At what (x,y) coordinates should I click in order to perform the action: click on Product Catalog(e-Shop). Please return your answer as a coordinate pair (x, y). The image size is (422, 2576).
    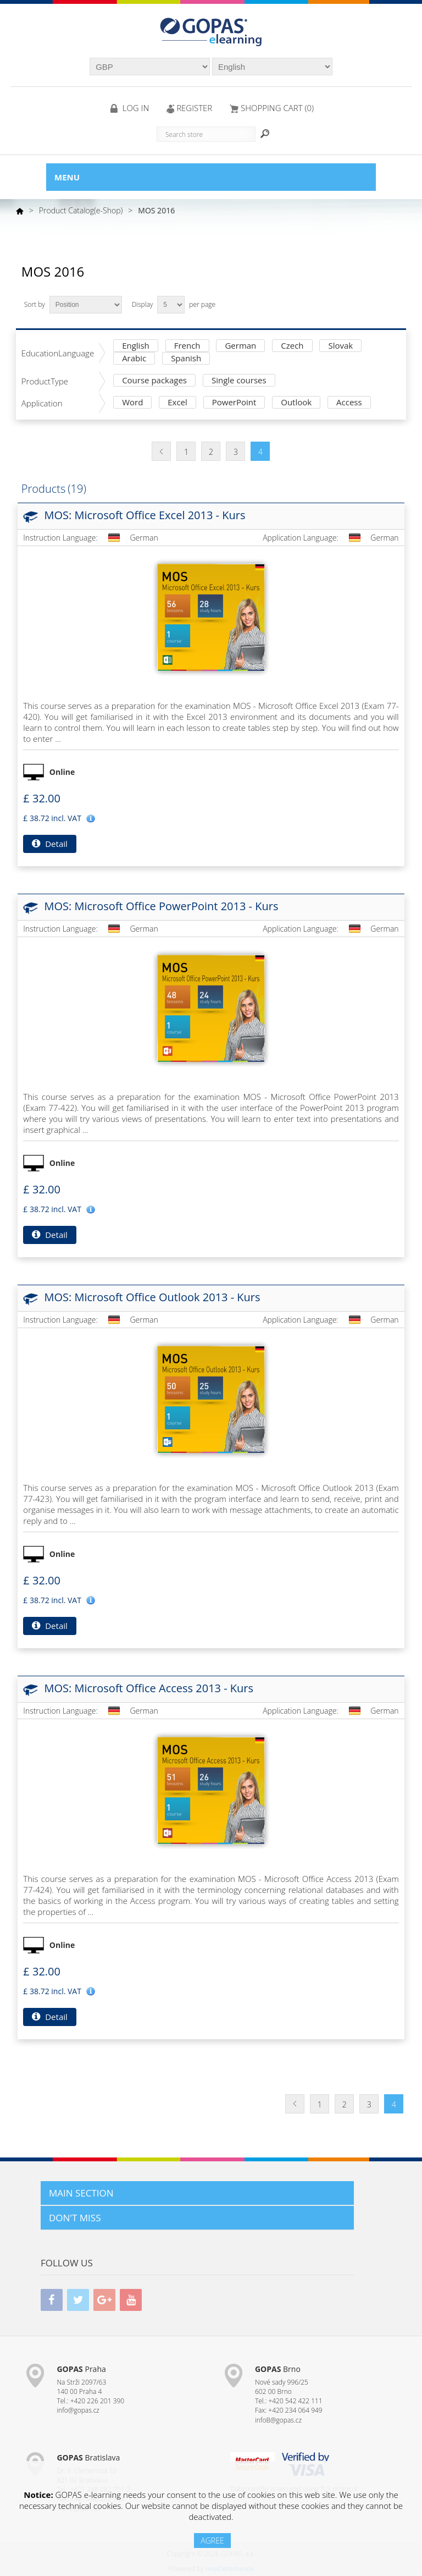
    Looking at the image, I should click on (81, 210).